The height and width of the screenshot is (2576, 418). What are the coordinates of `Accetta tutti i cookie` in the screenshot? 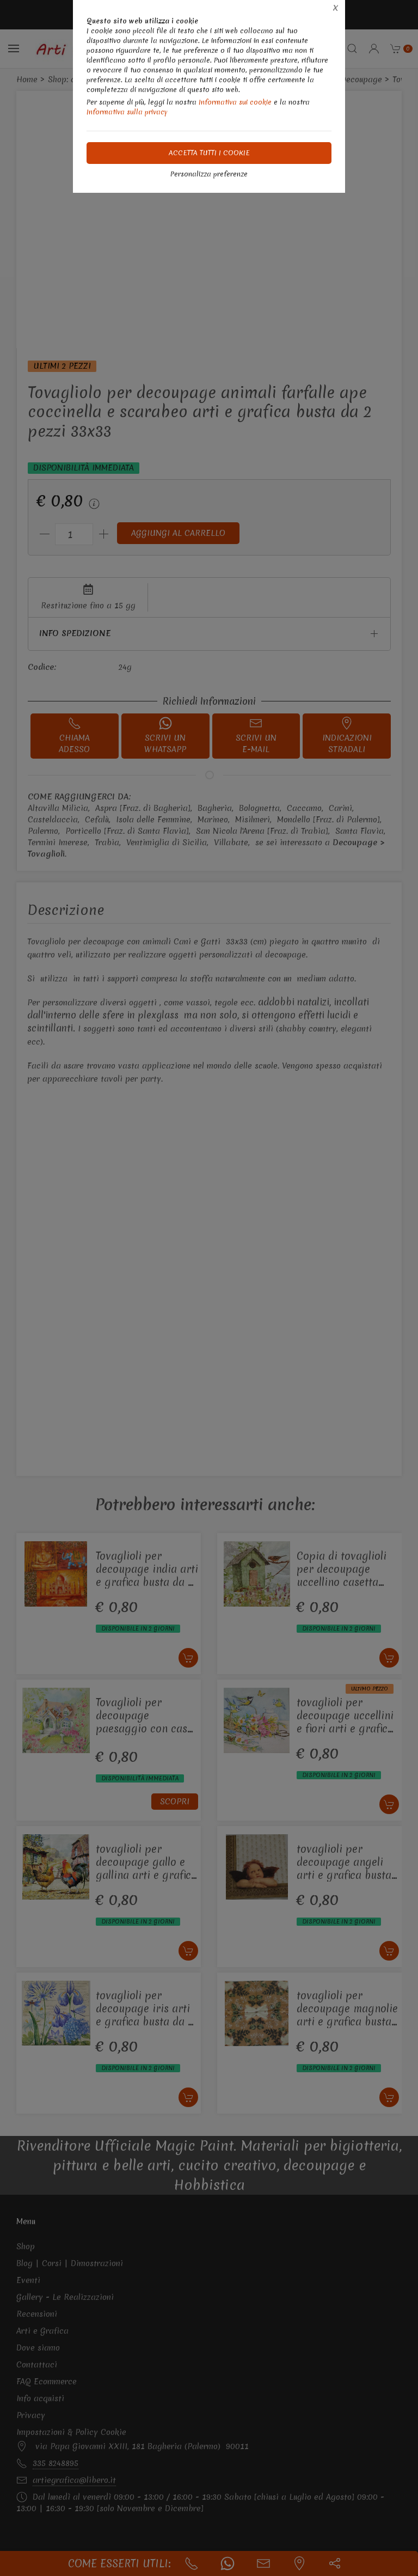 It's located at (209, 152).